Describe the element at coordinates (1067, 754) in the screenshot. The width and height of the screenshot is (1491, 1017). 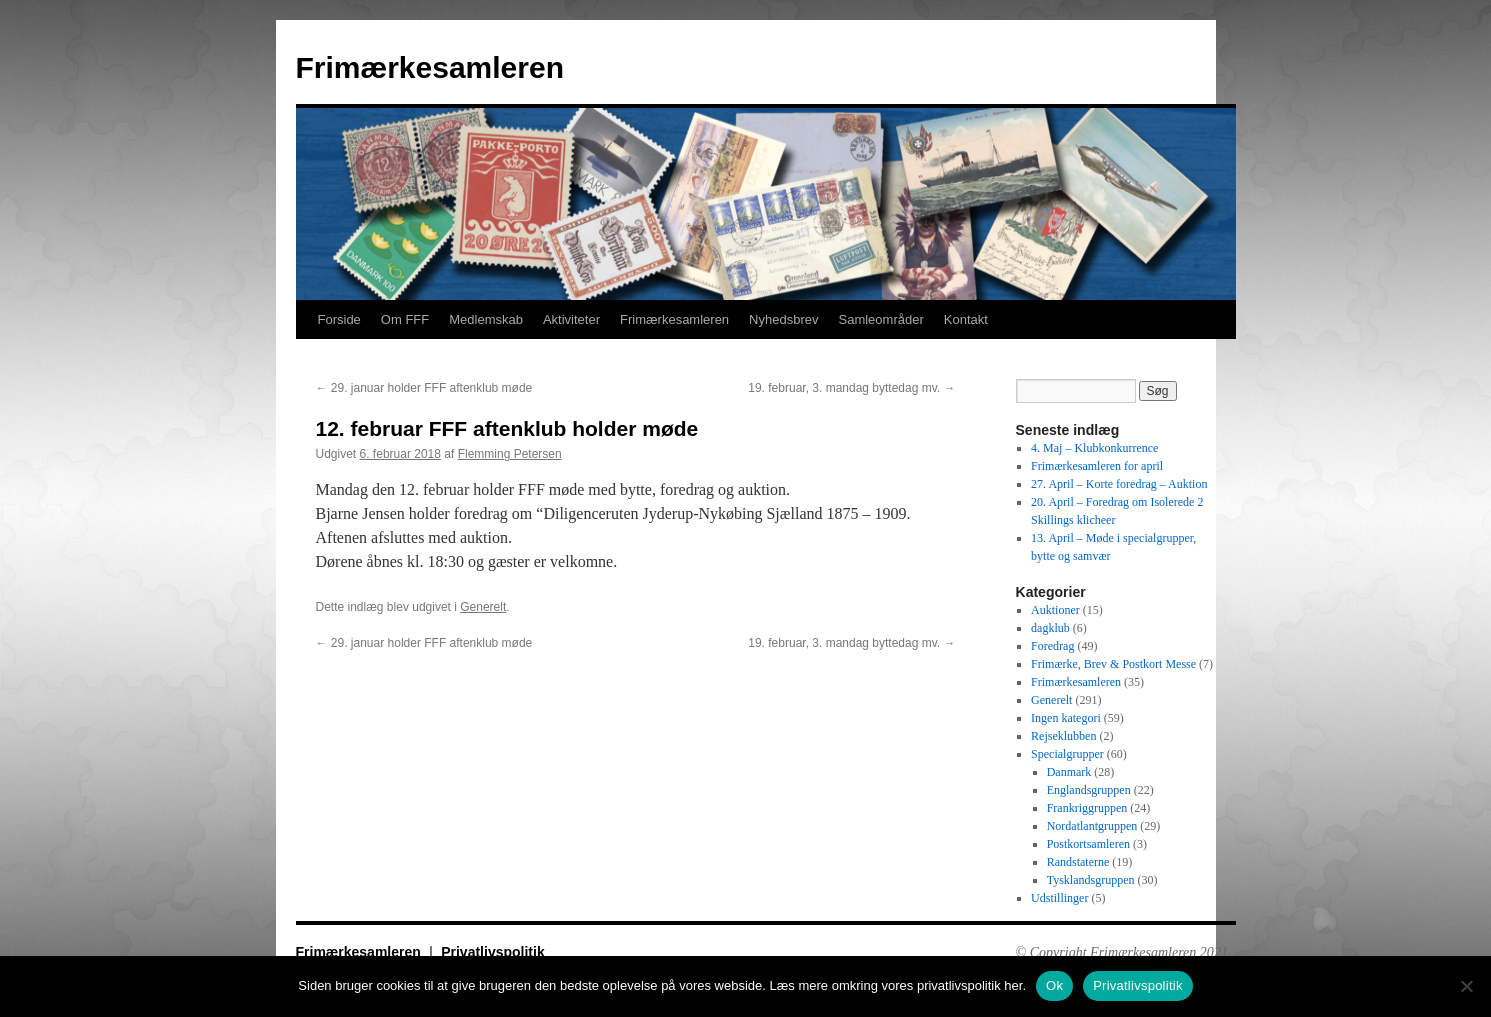
I see `Specialgrupper` at that location.